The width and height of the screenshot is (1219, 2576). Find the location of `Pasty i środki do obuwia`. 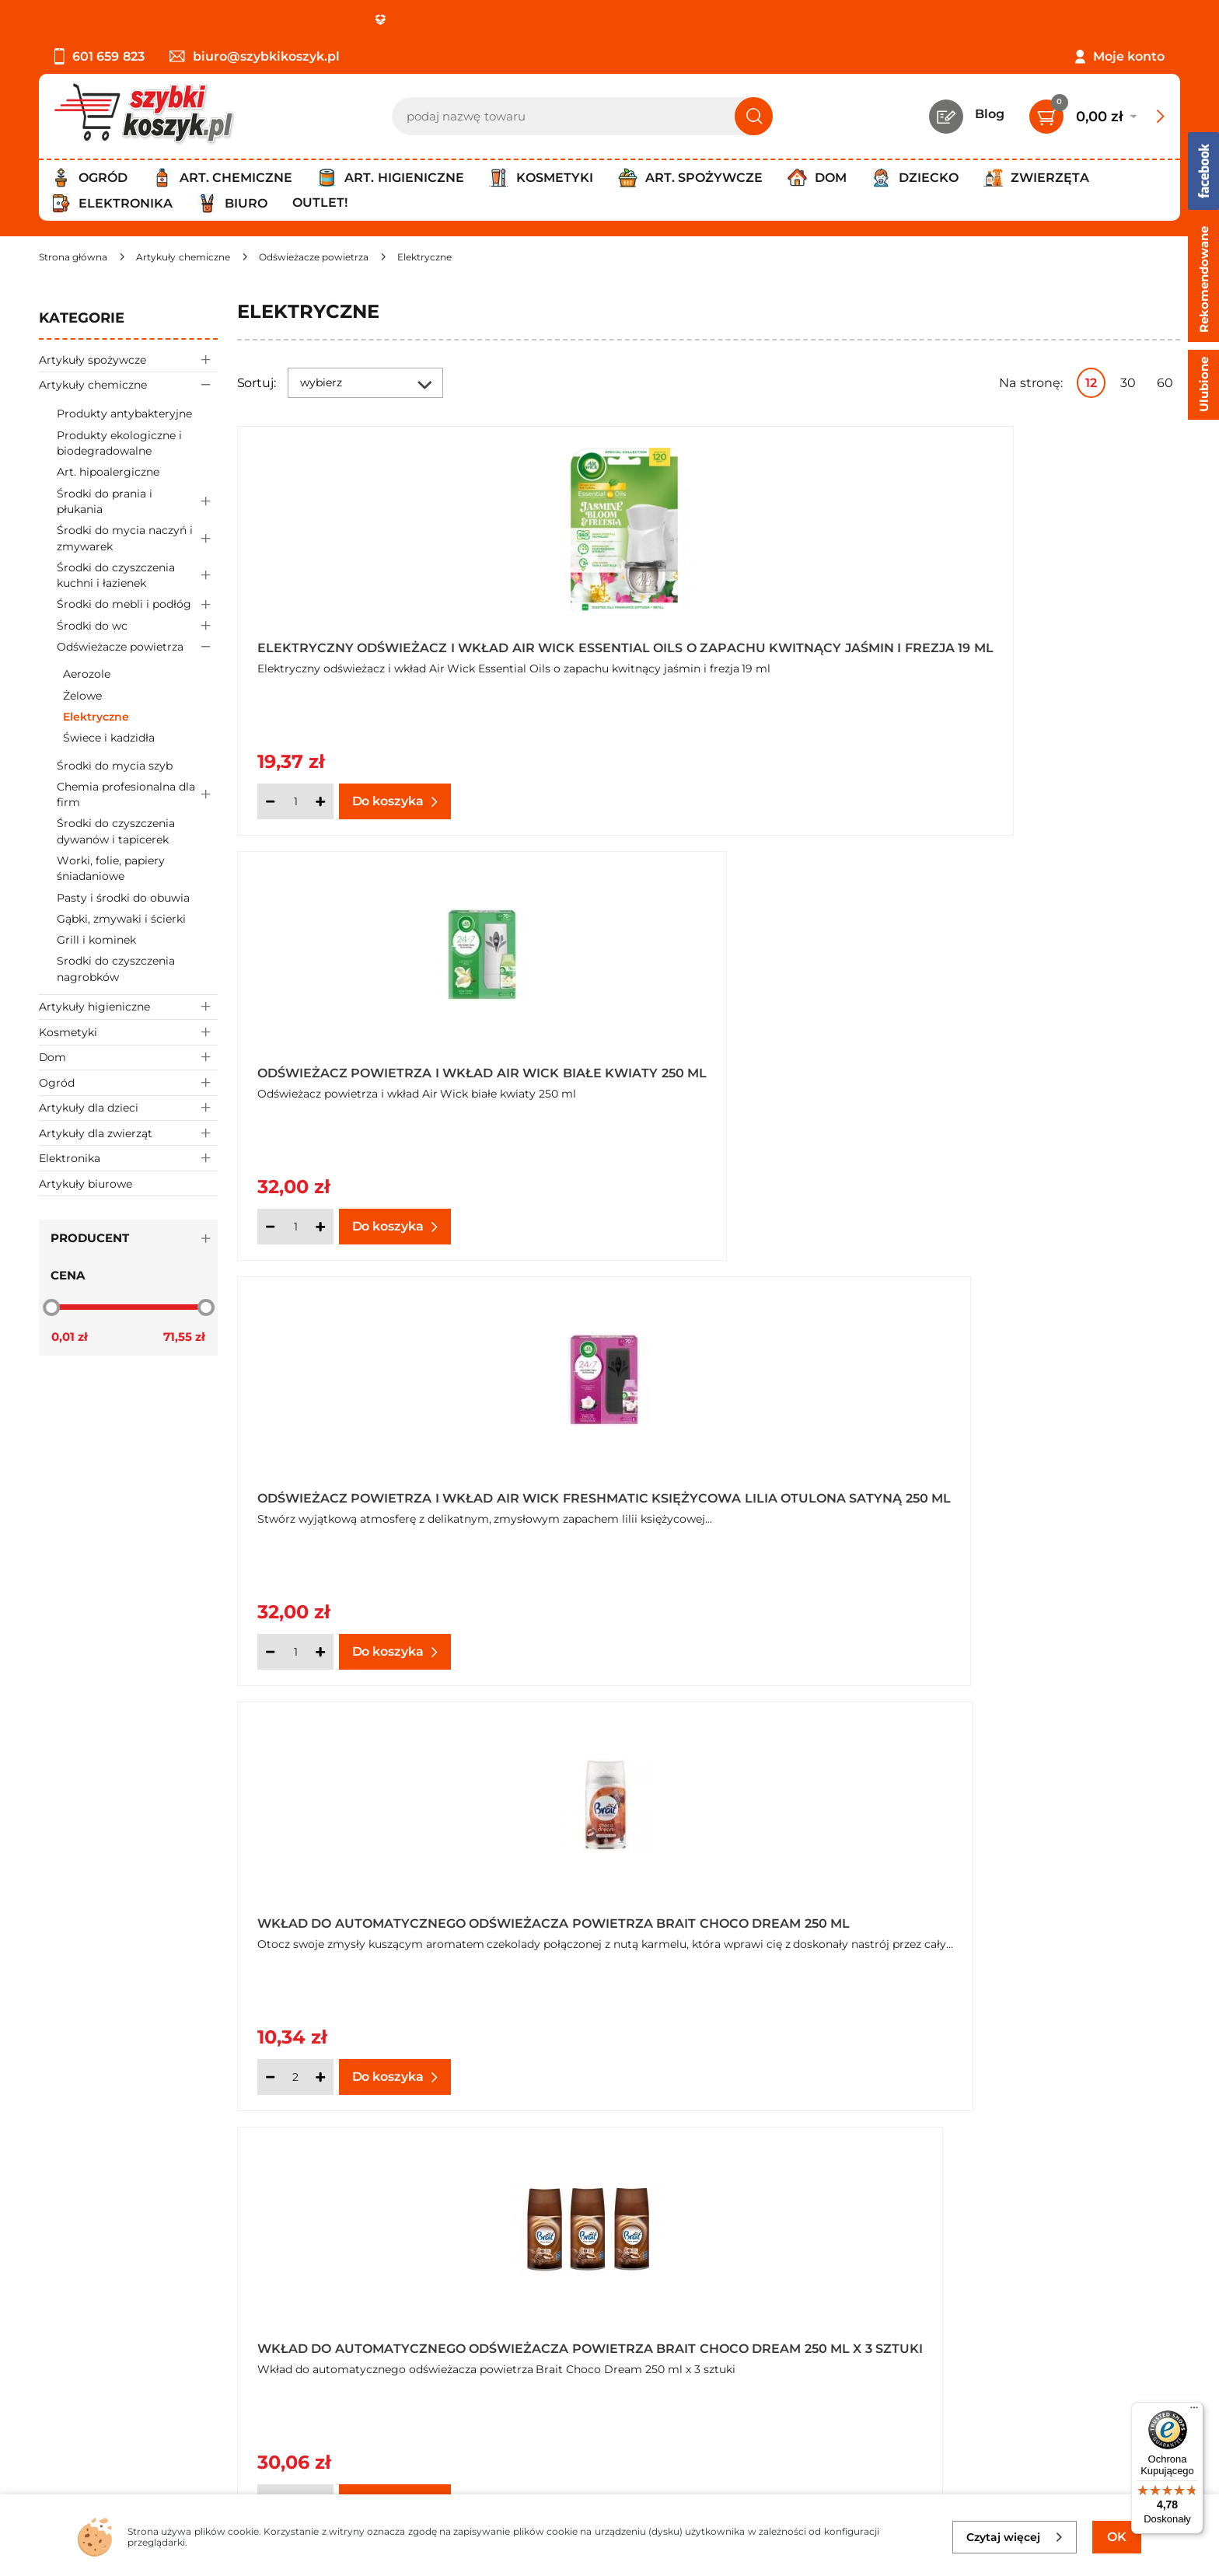

Pasty i środki do obuwia is located at coordinates (123, 898).